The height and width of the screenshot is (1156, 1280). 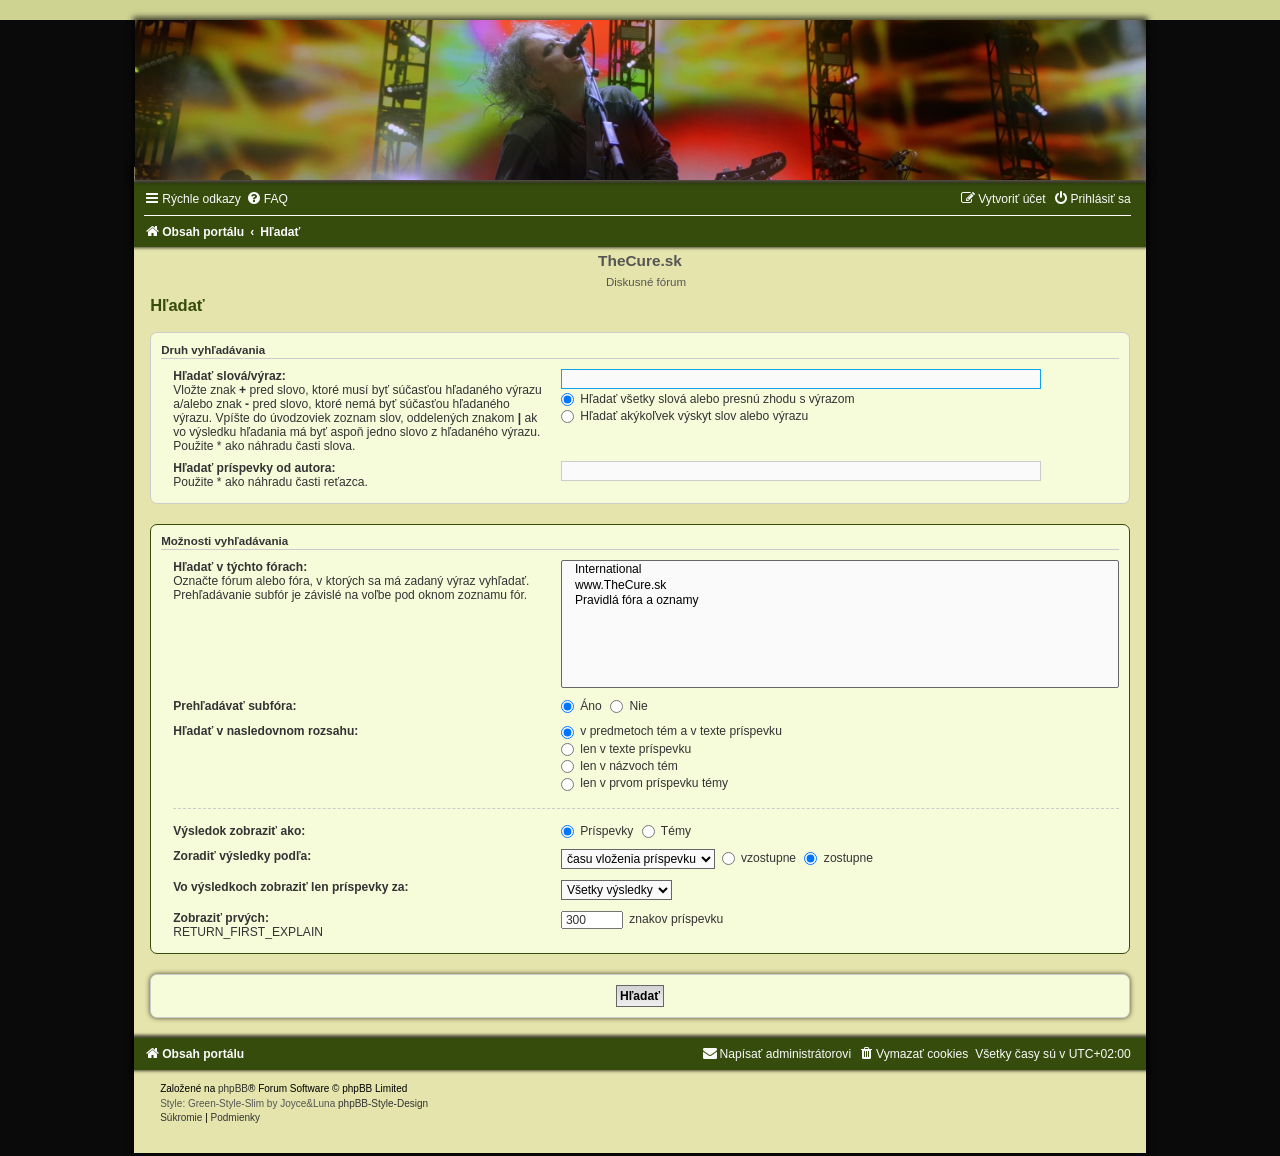 I want to click on Hľadať v nasledovnom rozsahu:, so click(x=265, y=731).